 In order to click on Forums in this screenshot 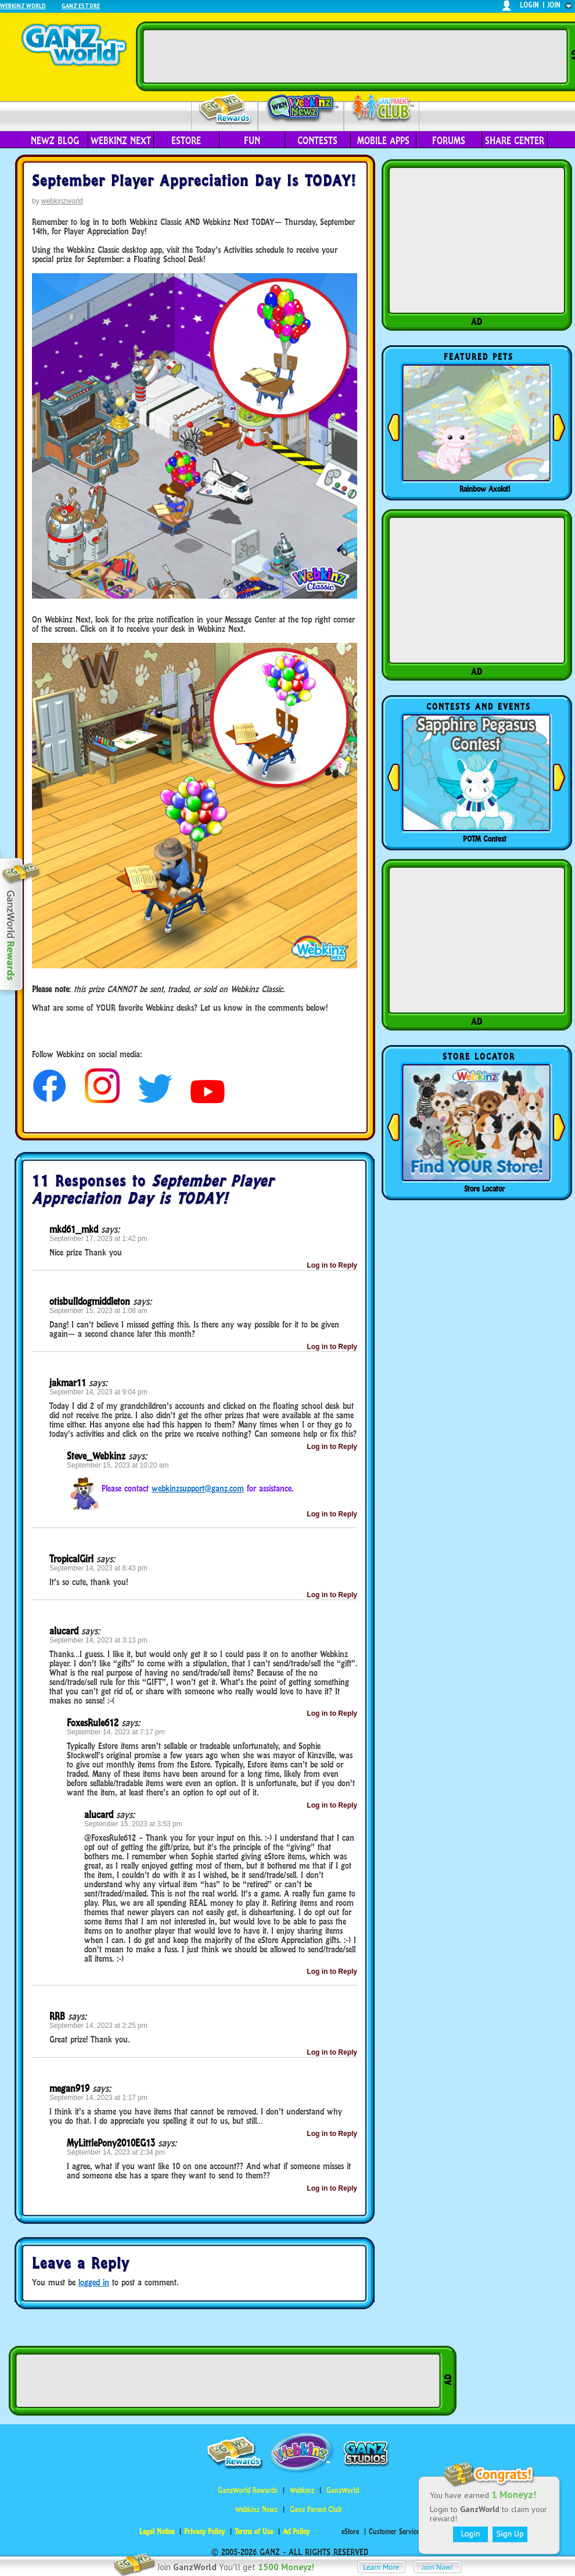, I will do `click(448, 140)`.